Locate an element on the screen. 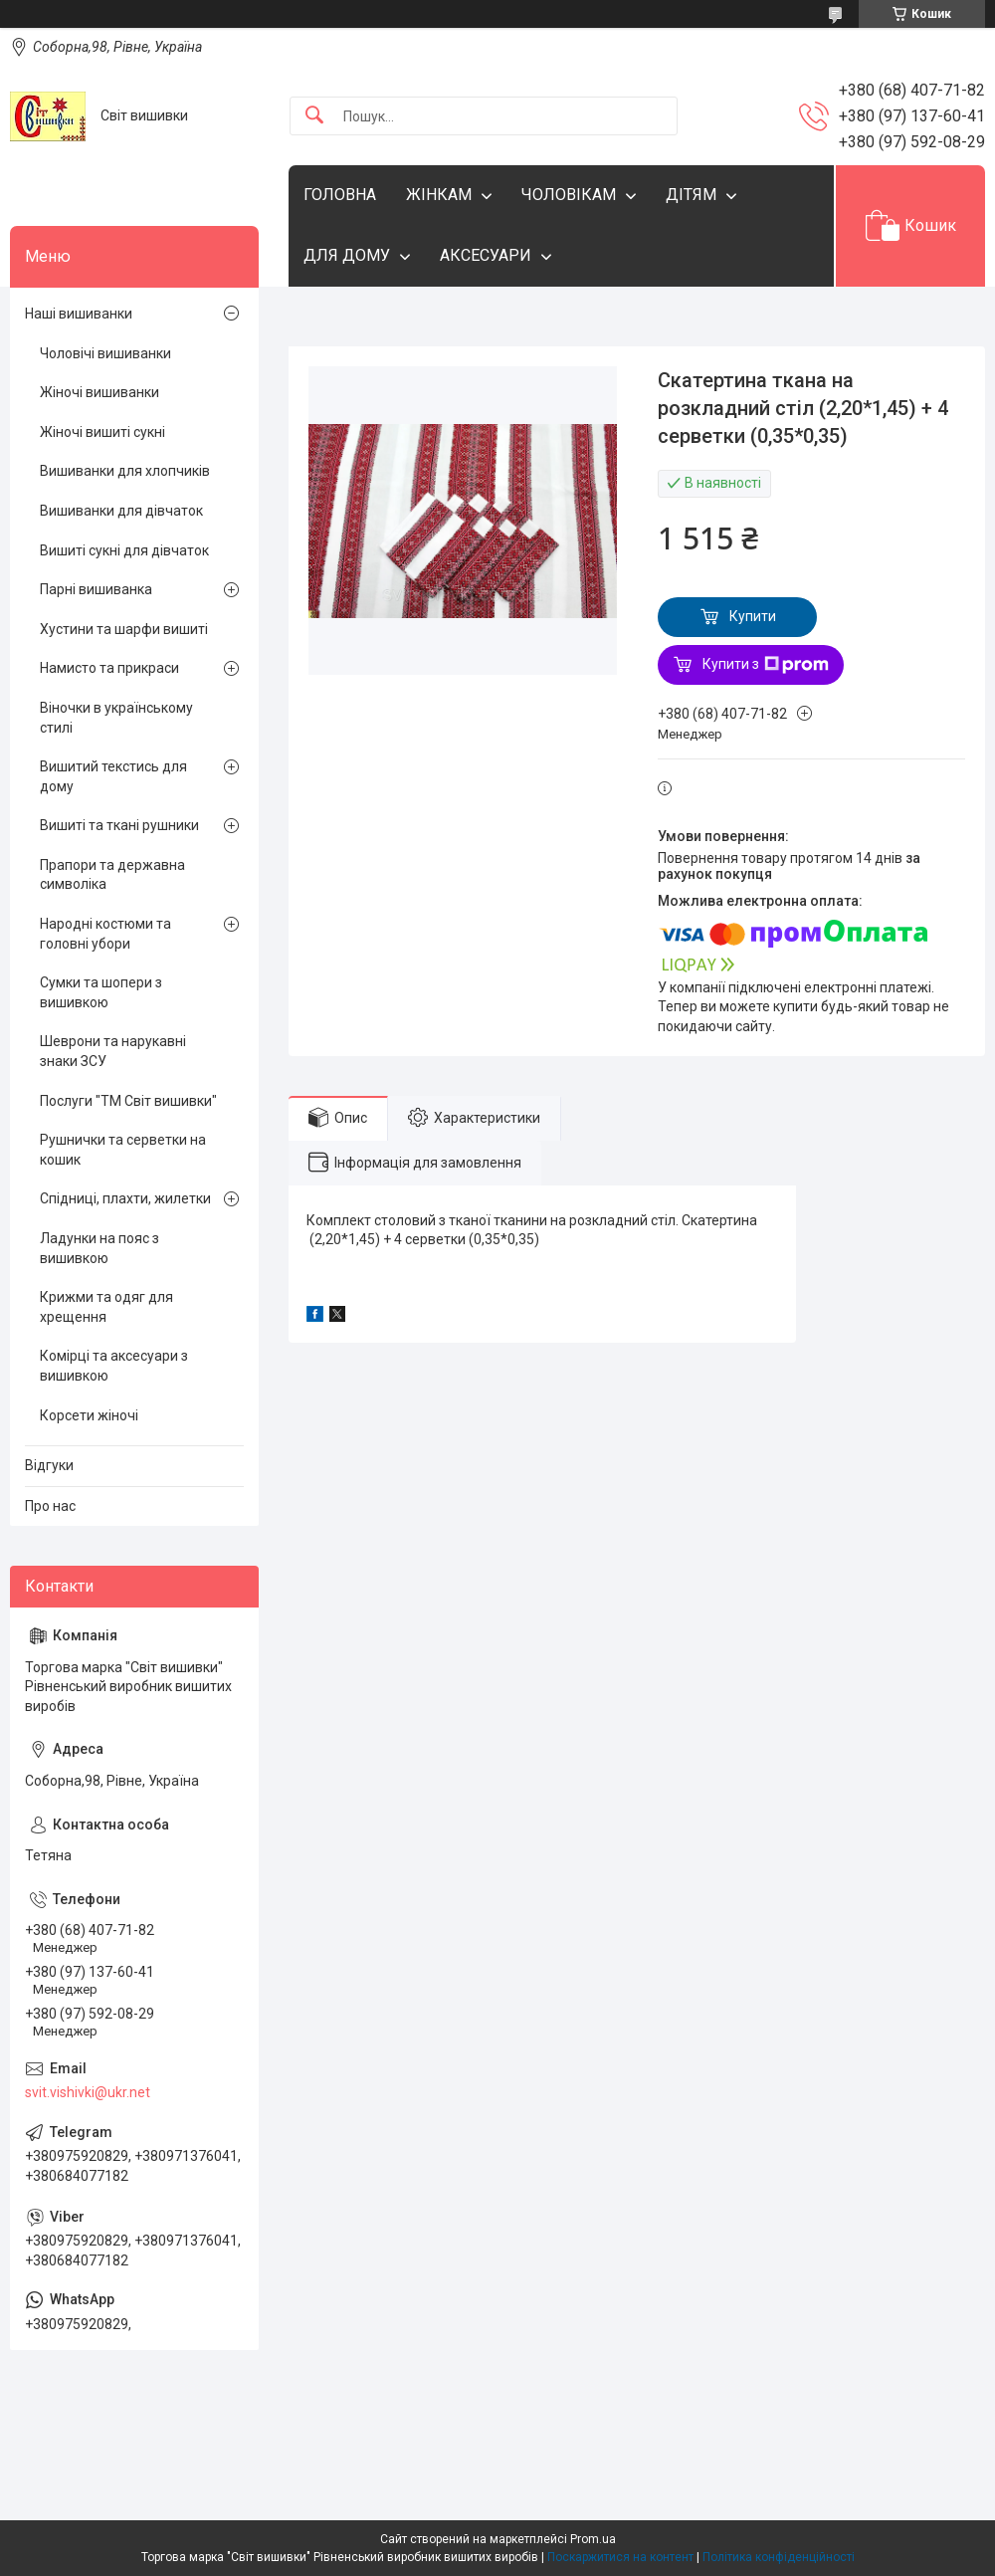  АКСЕСУАРИ is located at coordinates (485, 255).